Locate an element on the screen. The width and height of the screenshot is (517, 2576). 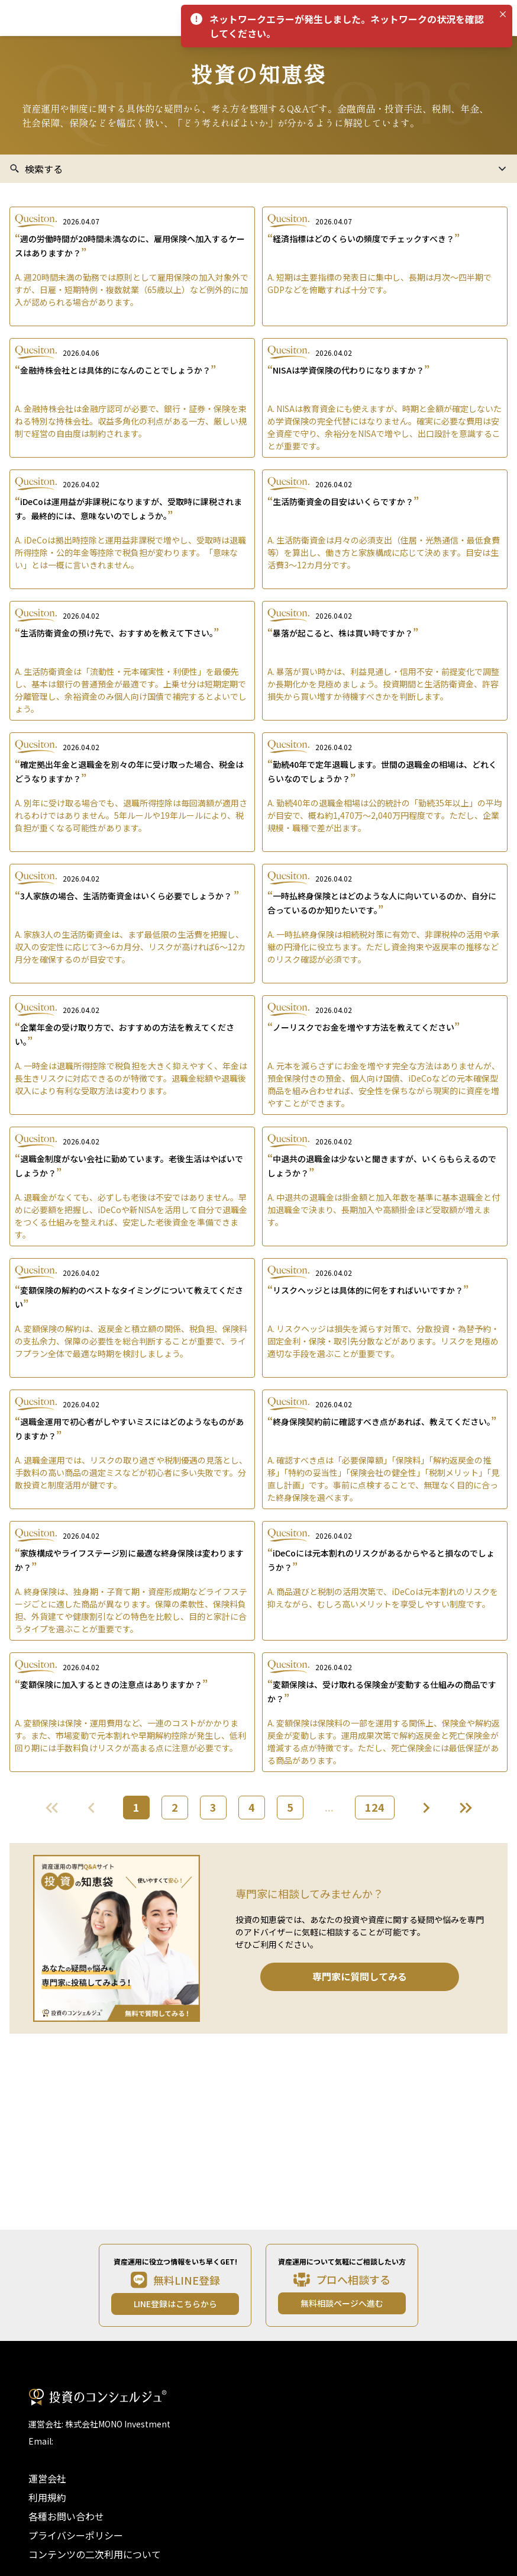
利用規約 is located at coordinates (47, 2497).